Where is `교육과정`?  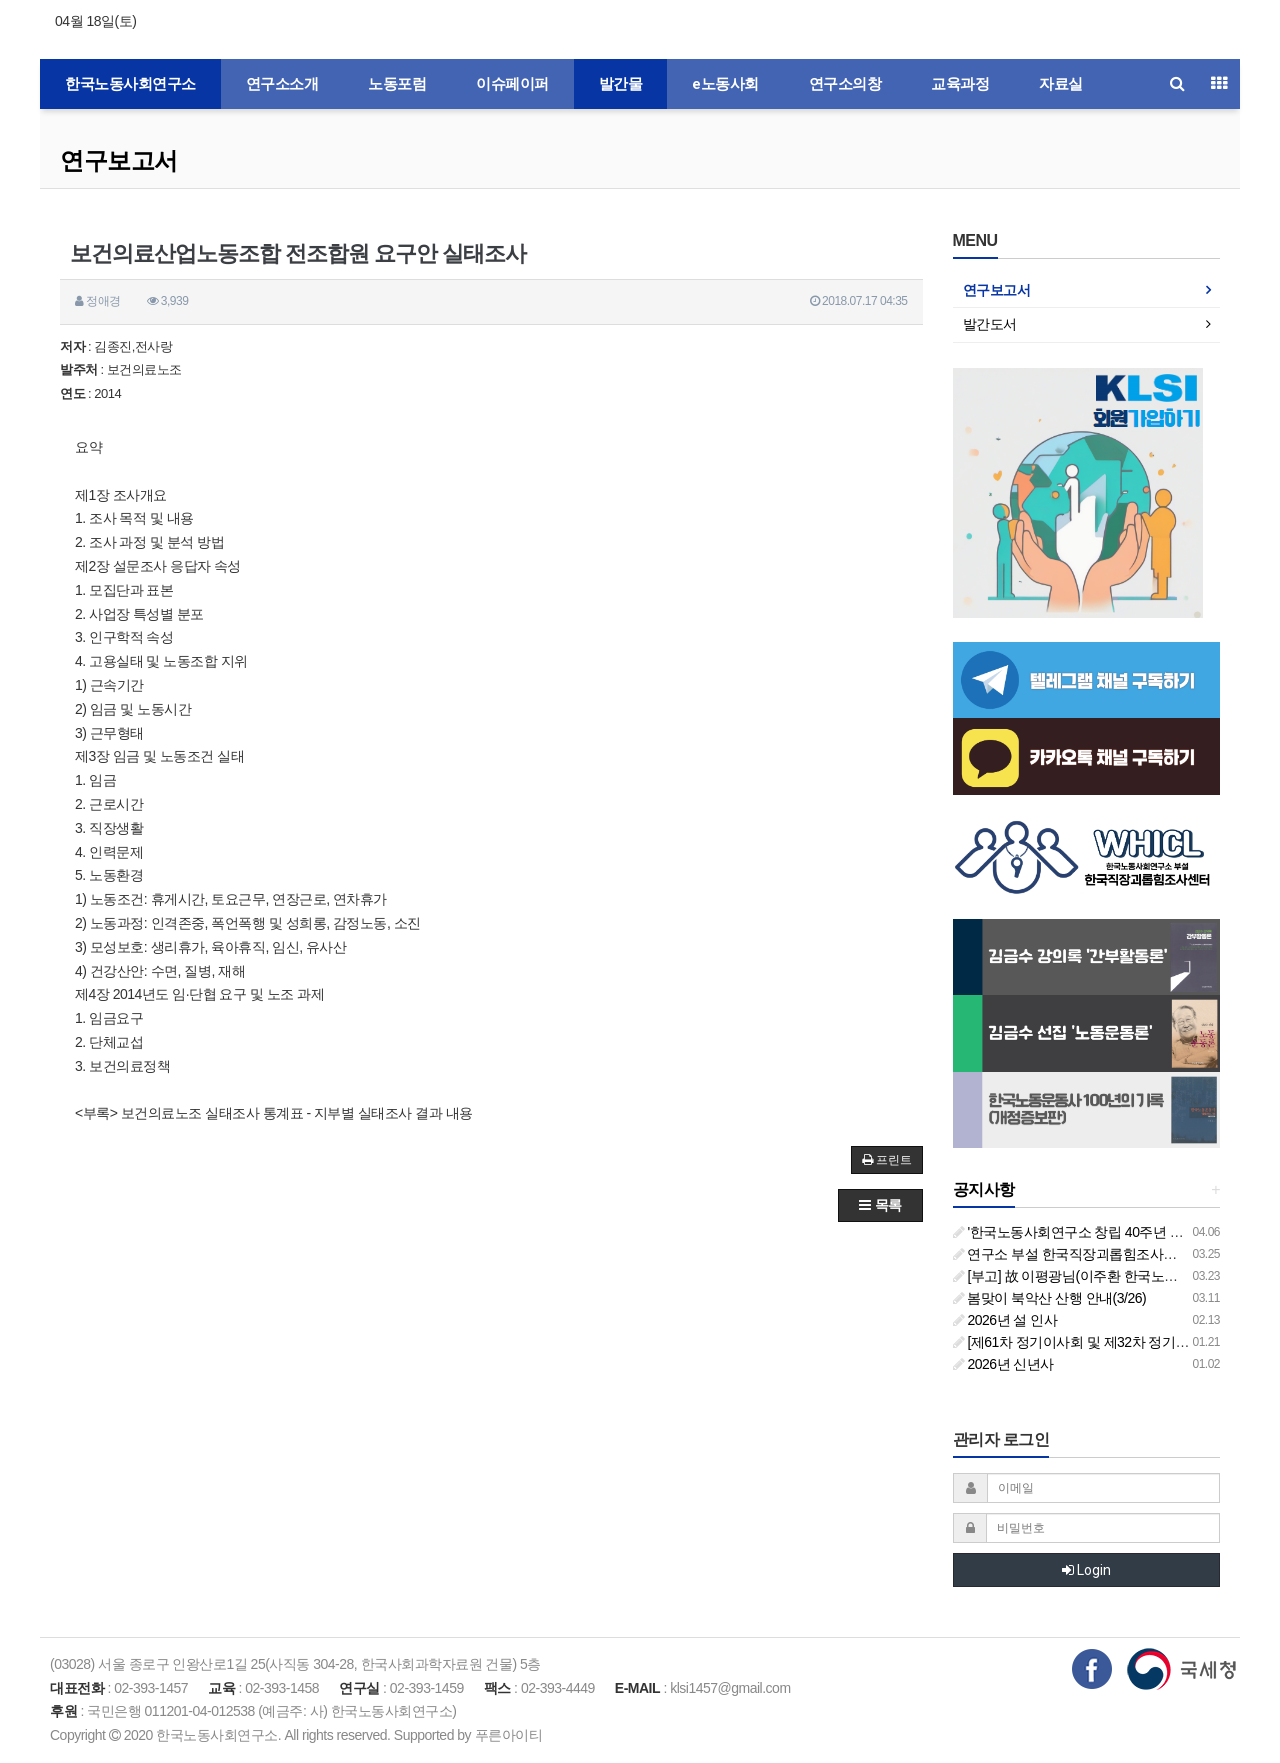
교육과정 is located at coordinates (960, 84).